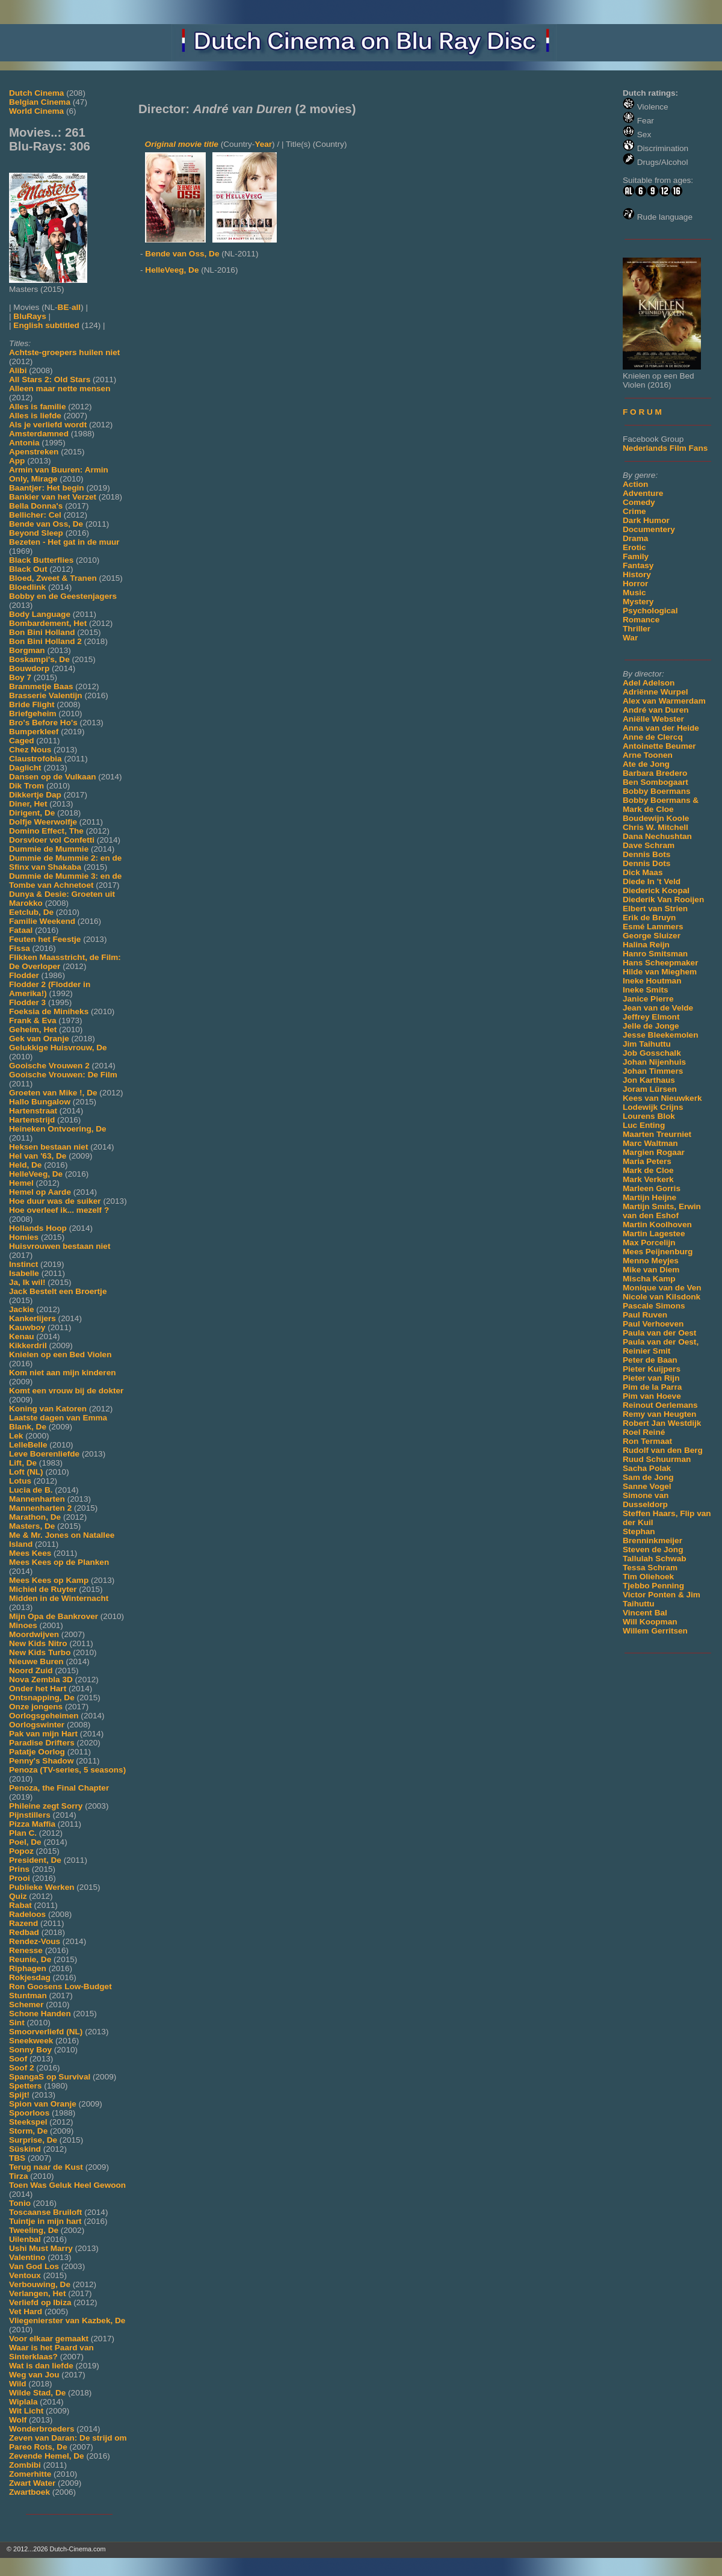  I want to click on Plan C., so click(23, 1833).